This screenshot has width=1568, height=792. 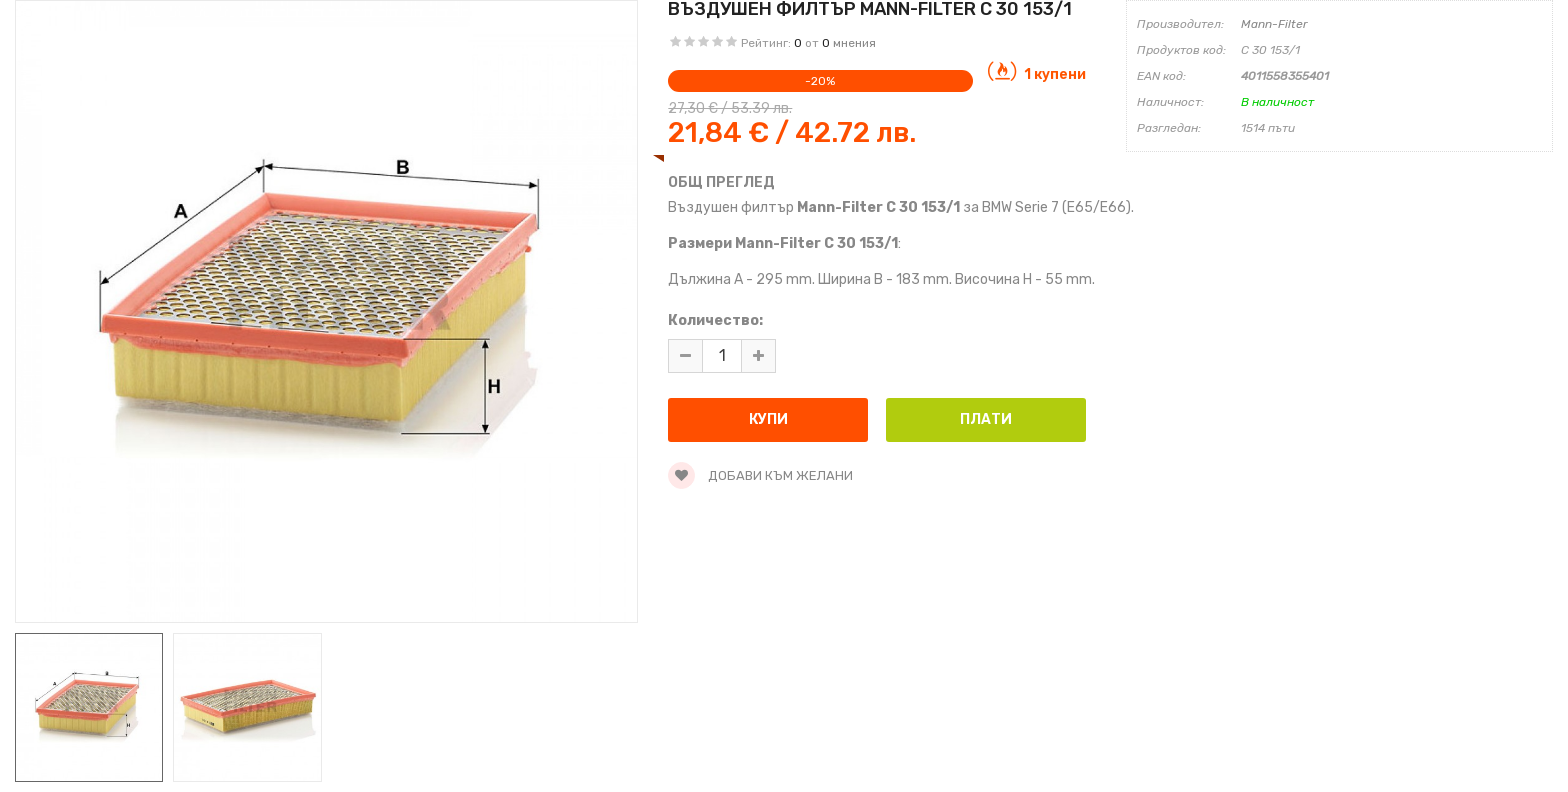 I want to click on мнения, so click(x=854, y=43).